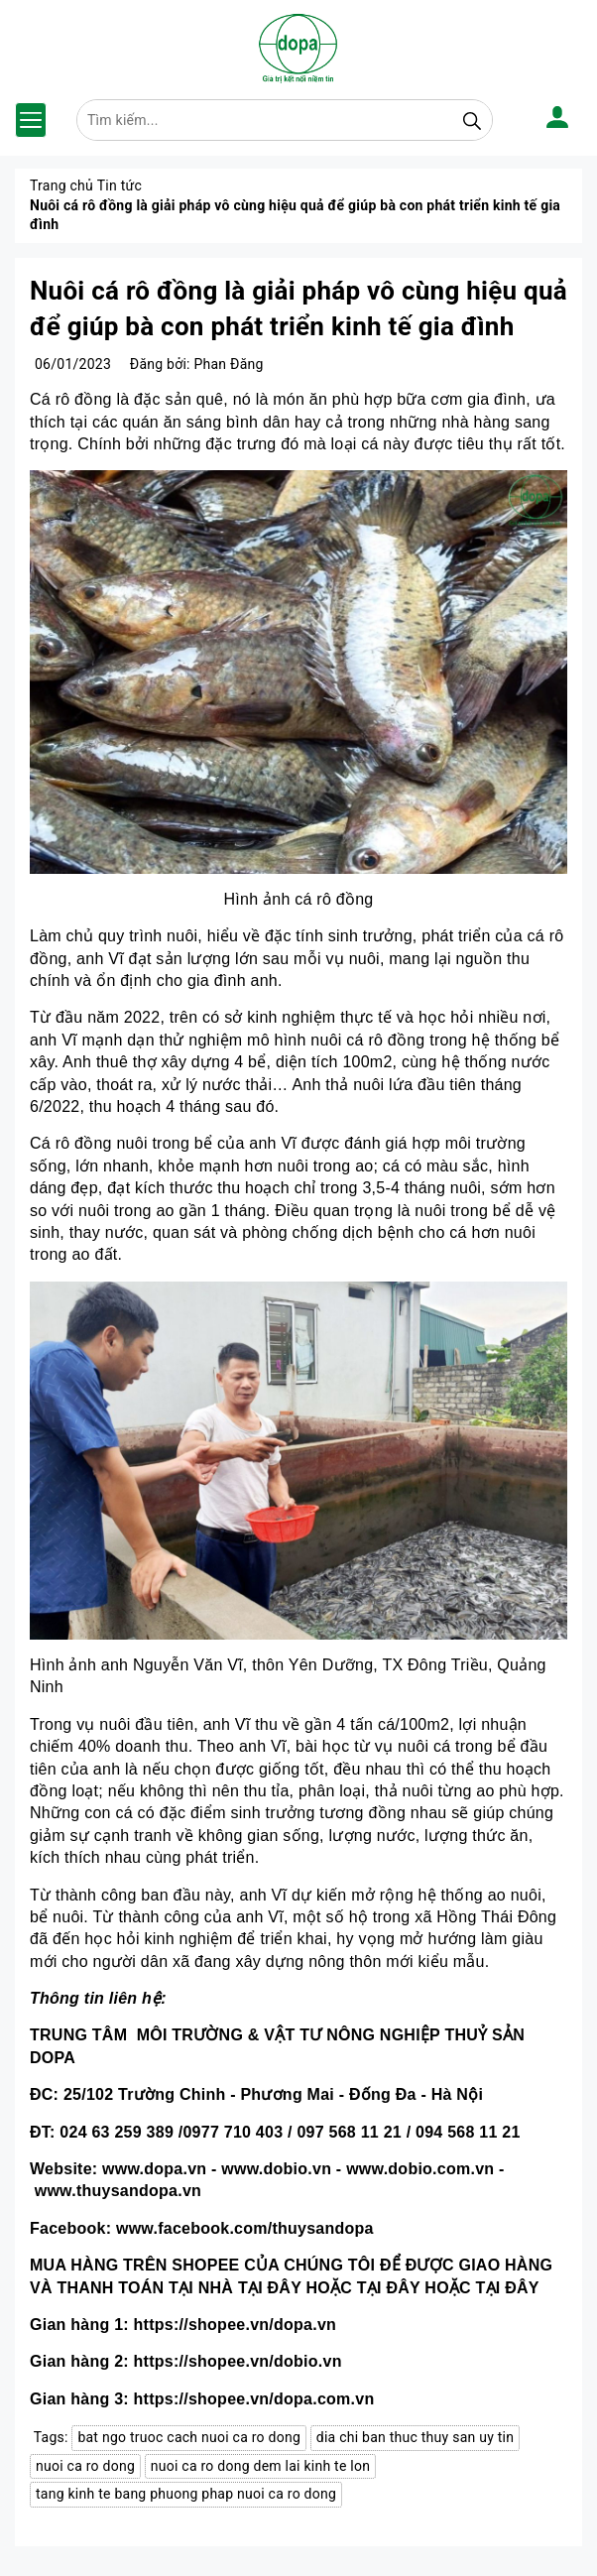 Image resolution: width=597 pixels, height=2576 pixels. I want to click on https://shopee.vn/dobio.vn, so click(238, 2361).